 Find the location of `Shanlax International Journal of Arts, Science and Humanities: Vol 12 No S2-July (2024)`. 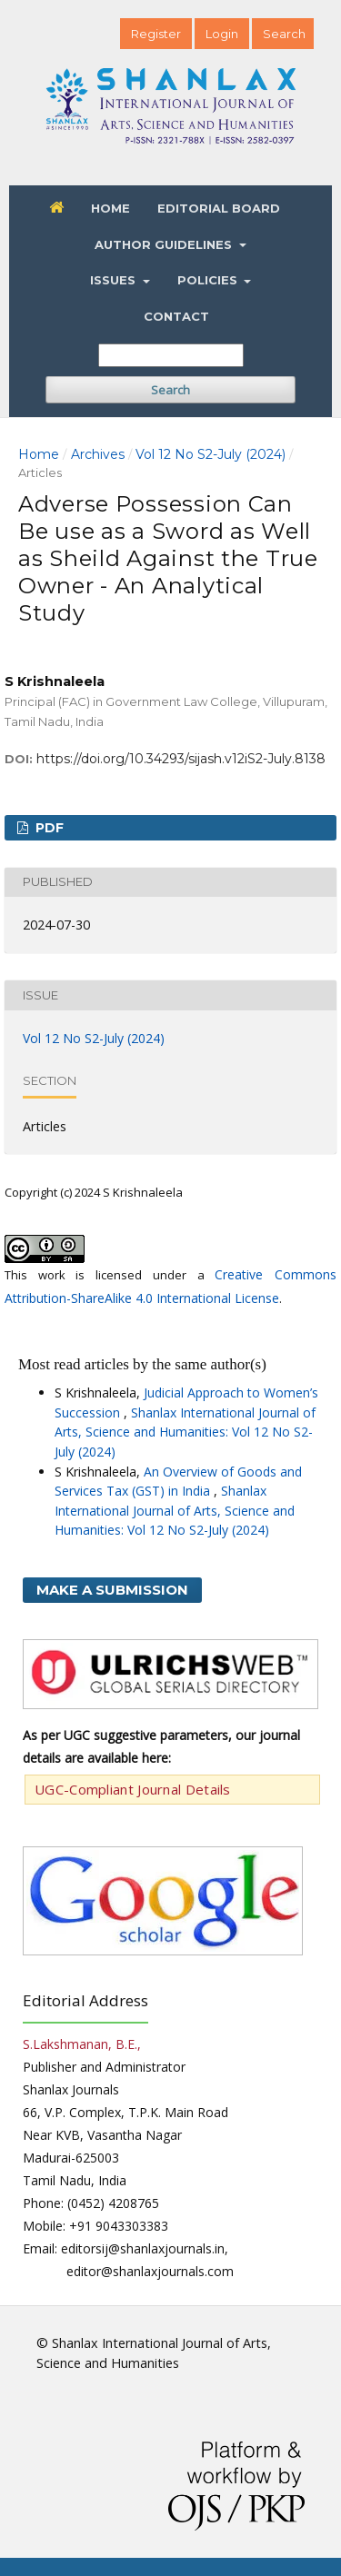

Shanlax International Journal of Arts, Science and Humanities: Vol 12 No S2-July (2024) is located at coordinates (185, 1432).